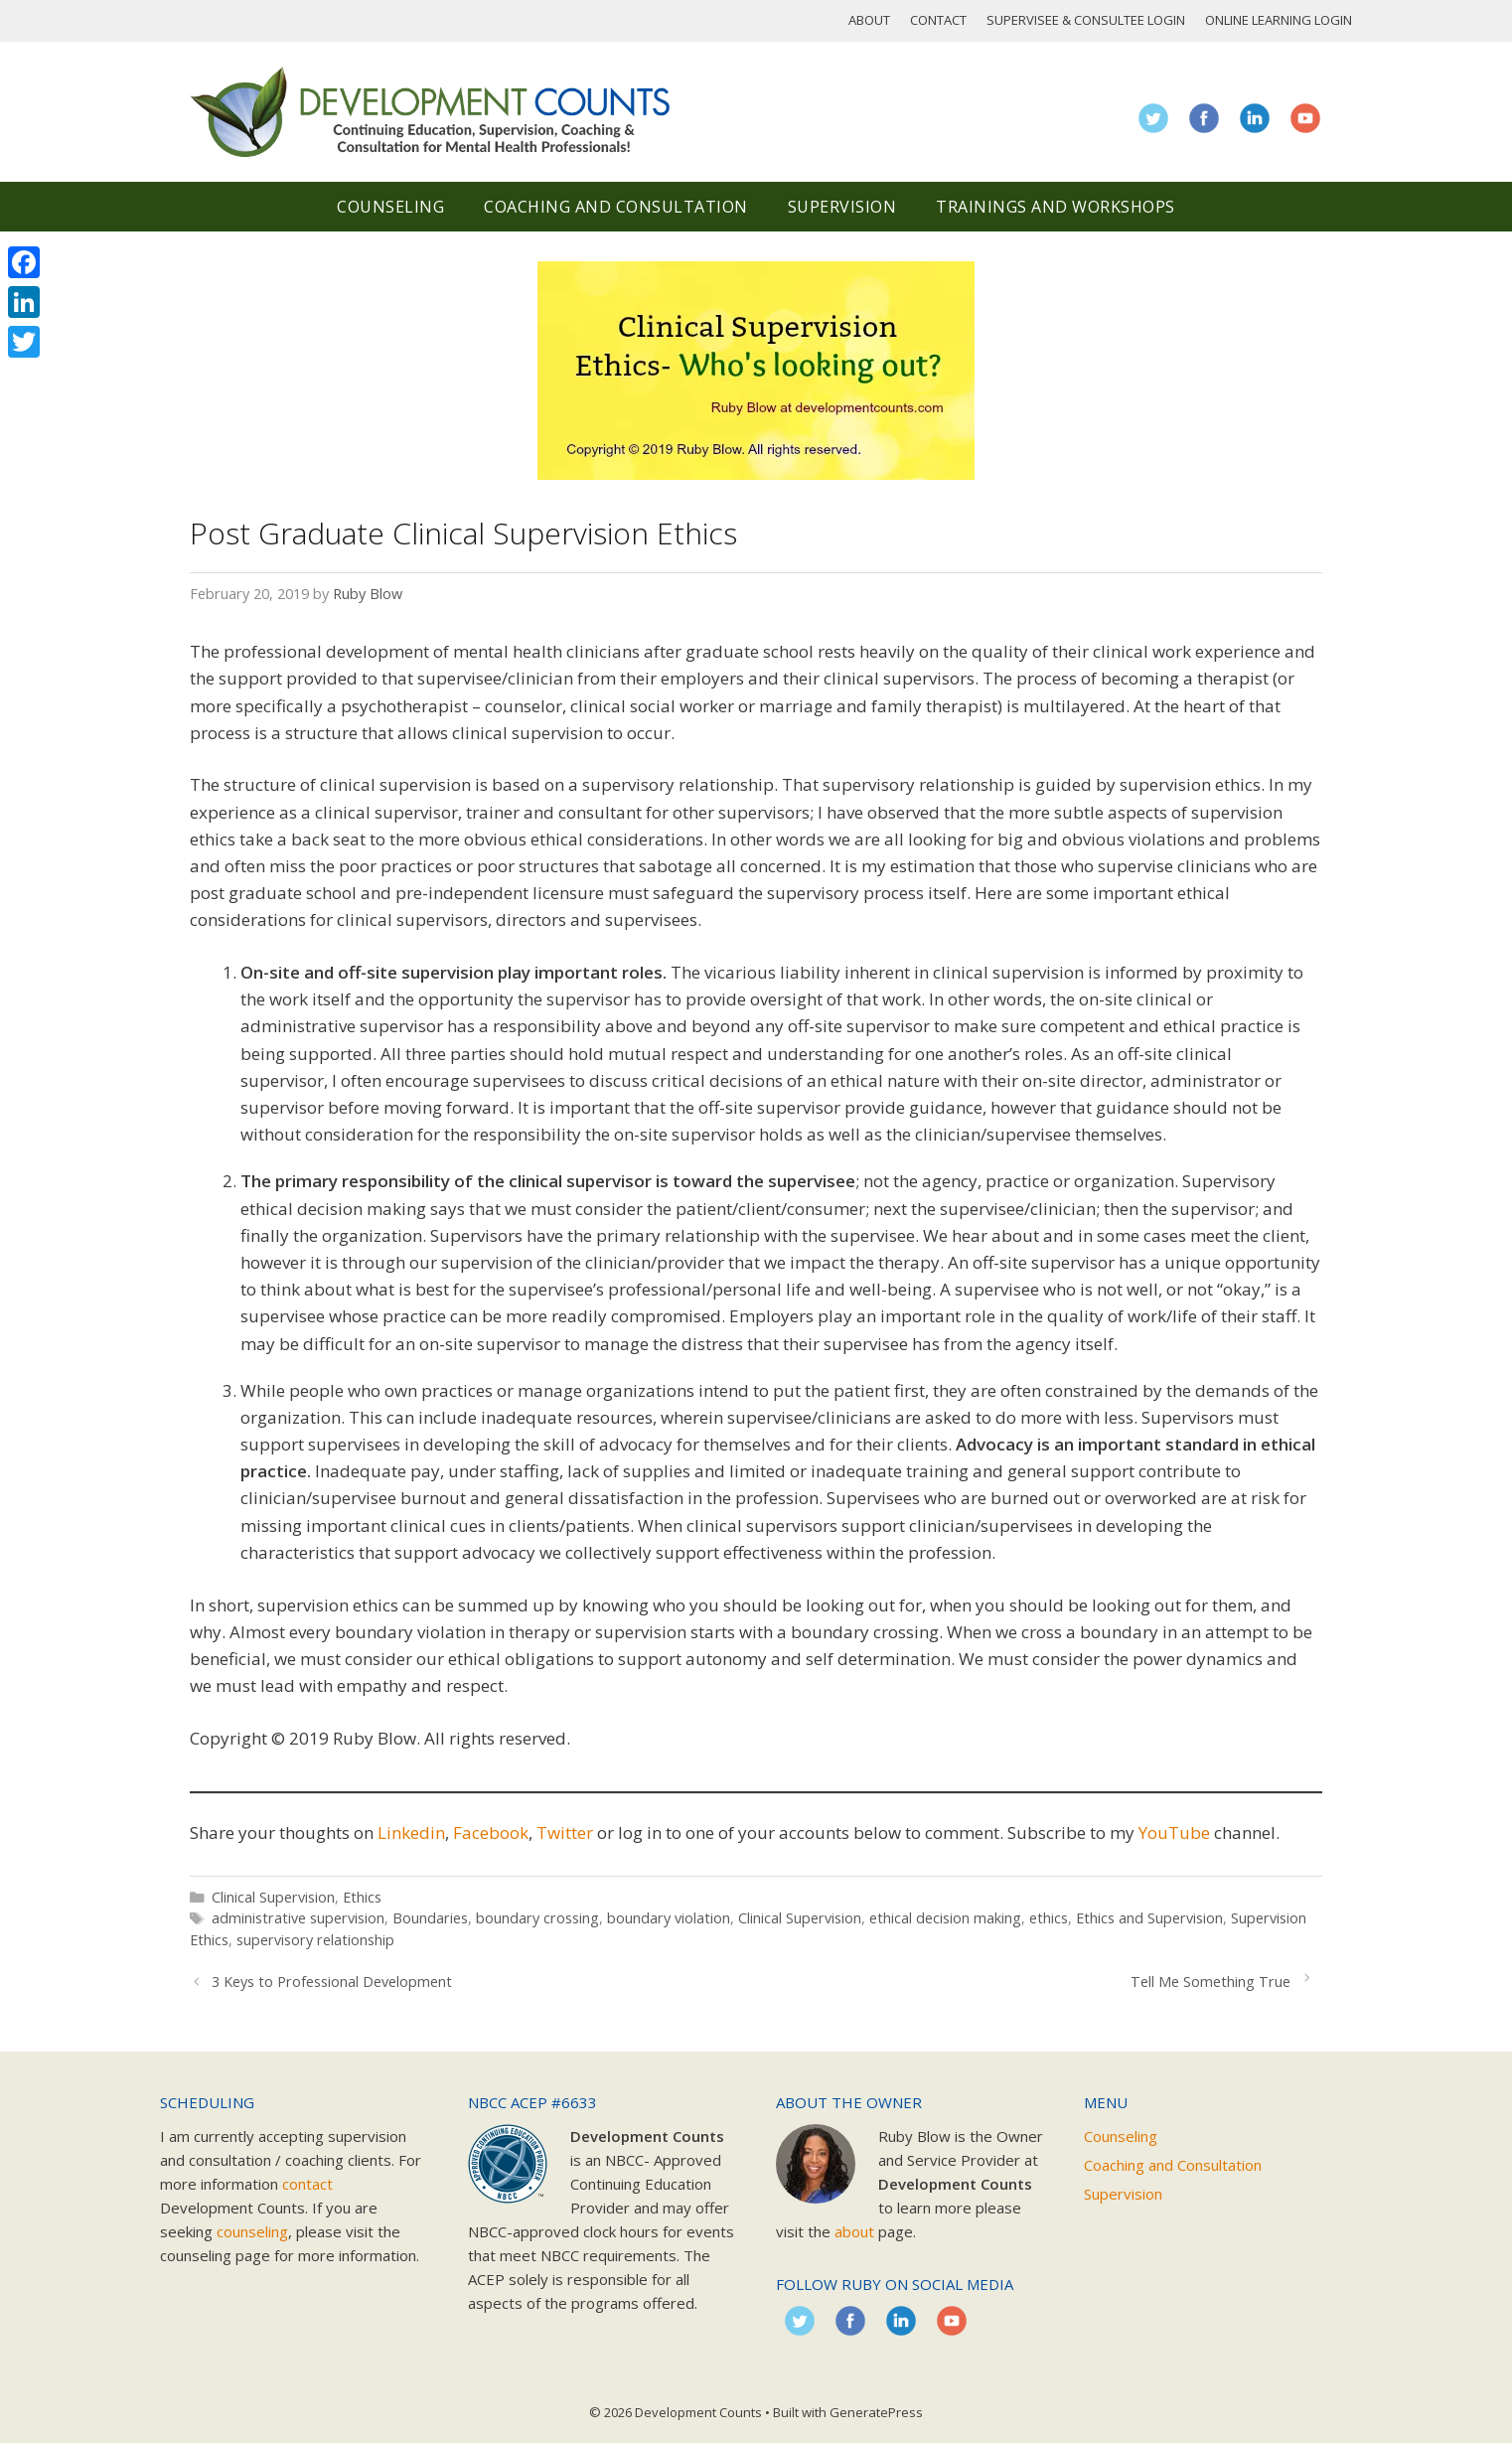 The image size is (1512, 2443). Describe the element at coordinates (1149, 1918) in the screenshot. I see `Ethics and Supervision` at that location.